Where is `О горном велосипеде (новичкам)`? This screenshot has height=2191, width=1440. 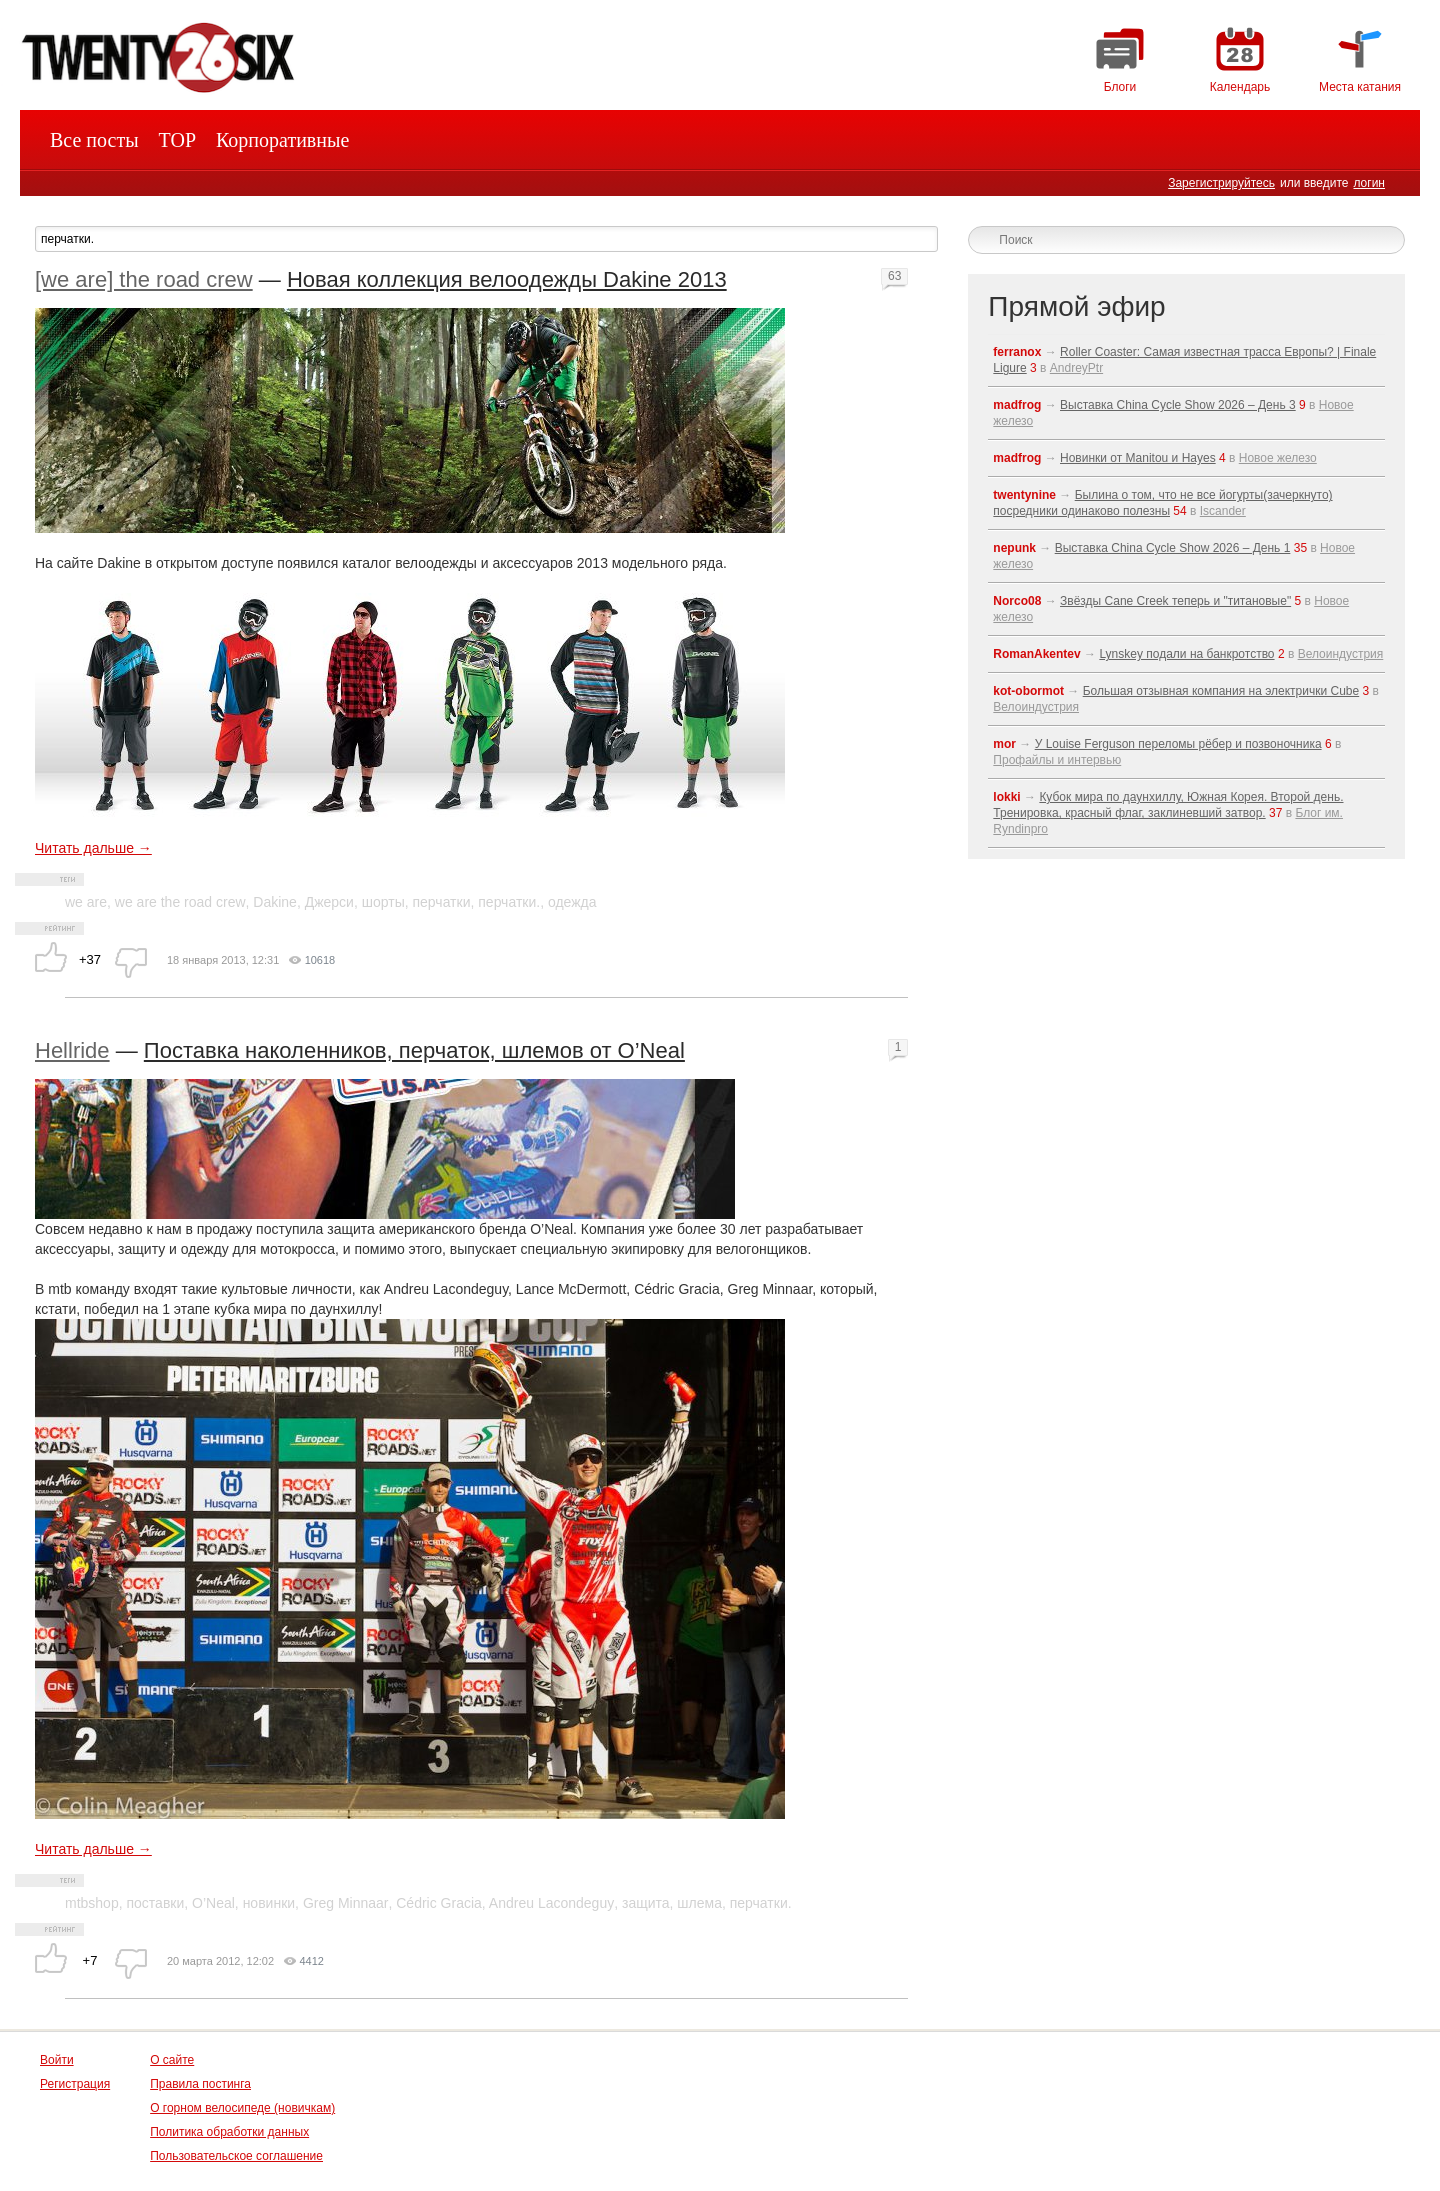 О горном велосипеде (новичкам) is located at coordinates (242, 2108).